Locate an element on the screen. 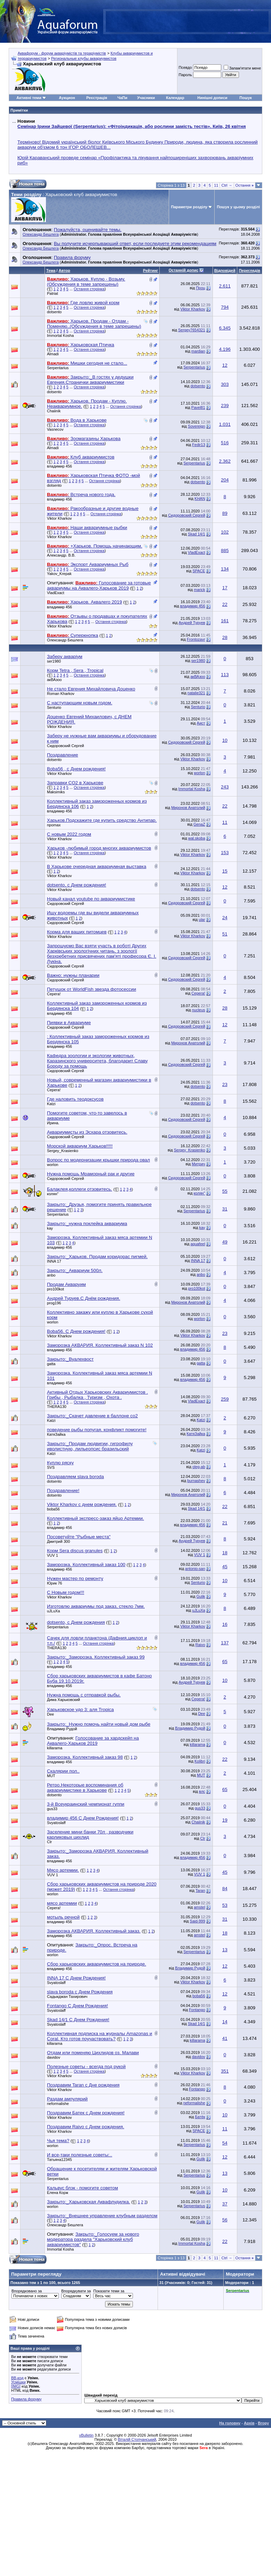  17 is located at coordinates (225, 587).